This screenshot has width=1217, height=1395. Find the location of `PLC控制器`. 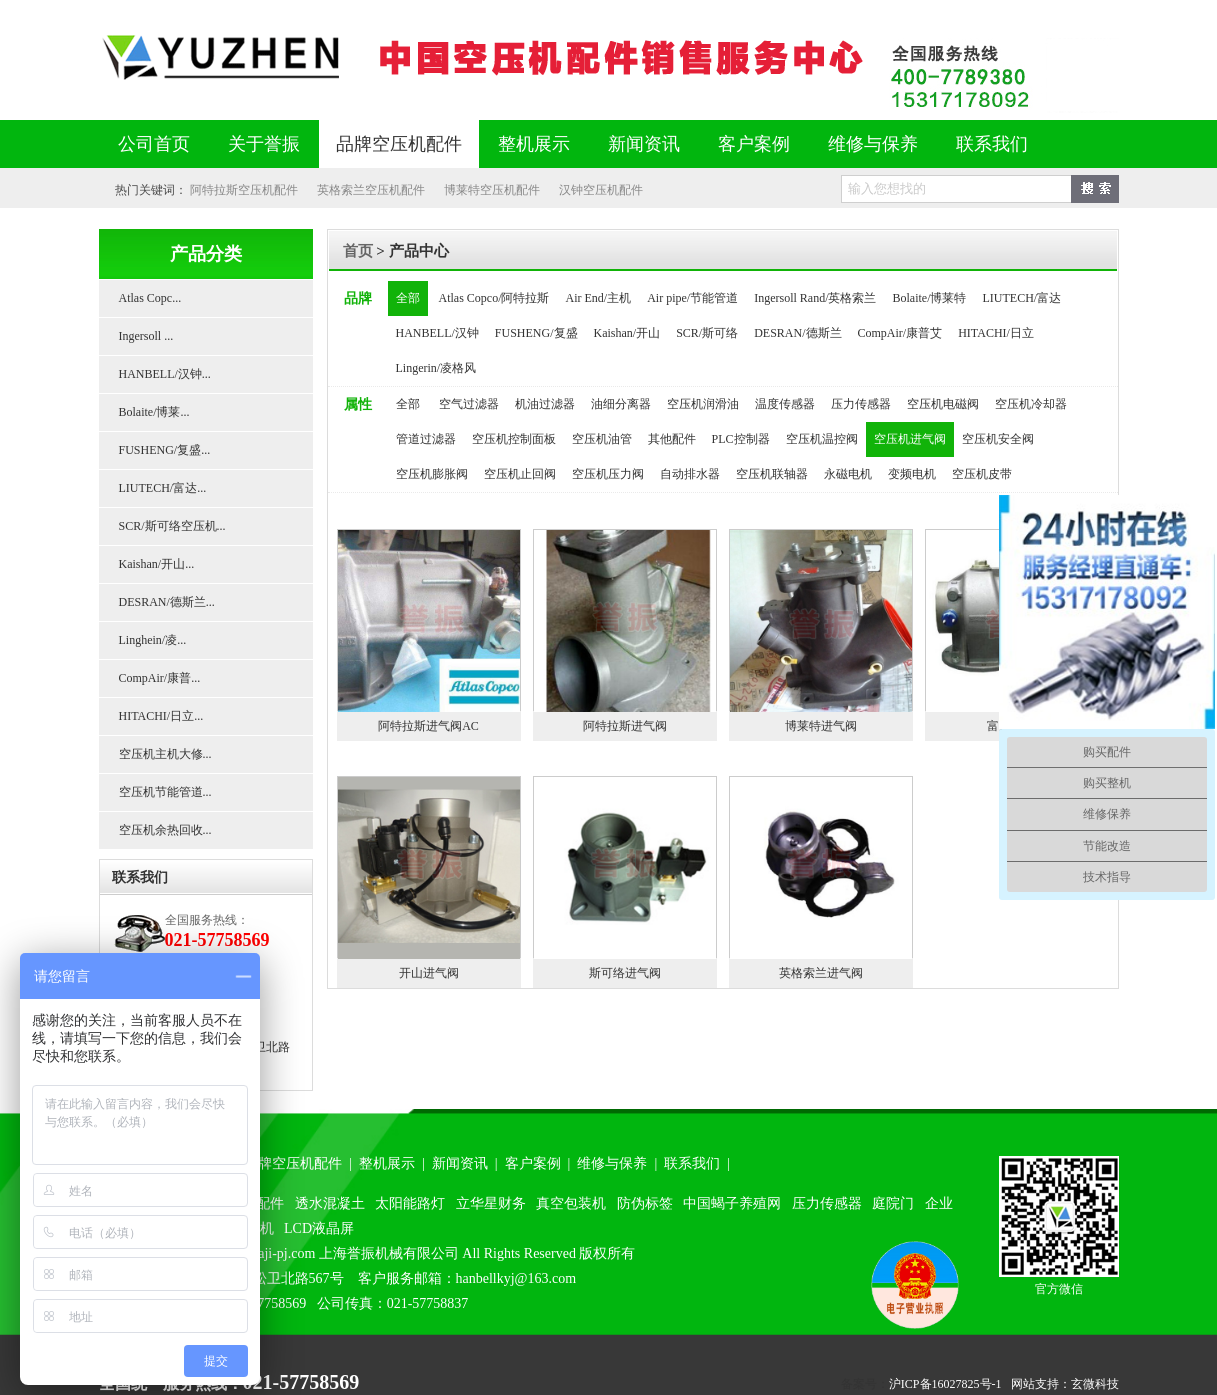

PLC控制器 is located at coordinates (741, 439).